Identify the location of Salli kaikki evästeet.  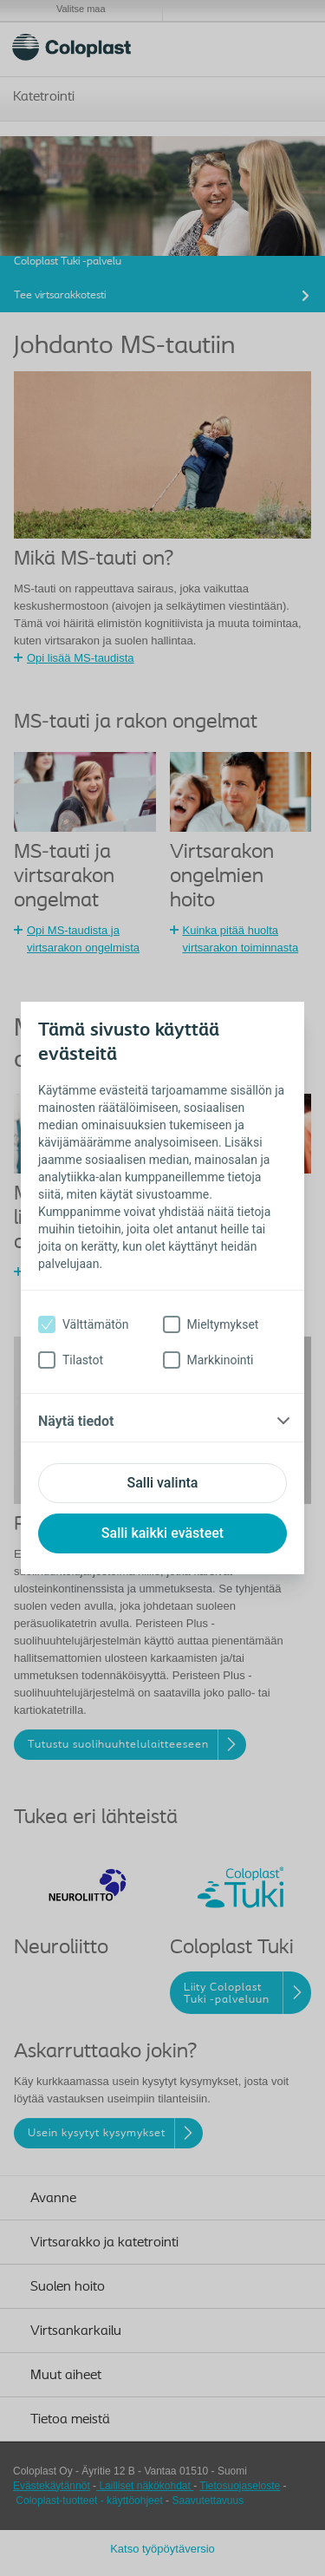
(162, 1533).